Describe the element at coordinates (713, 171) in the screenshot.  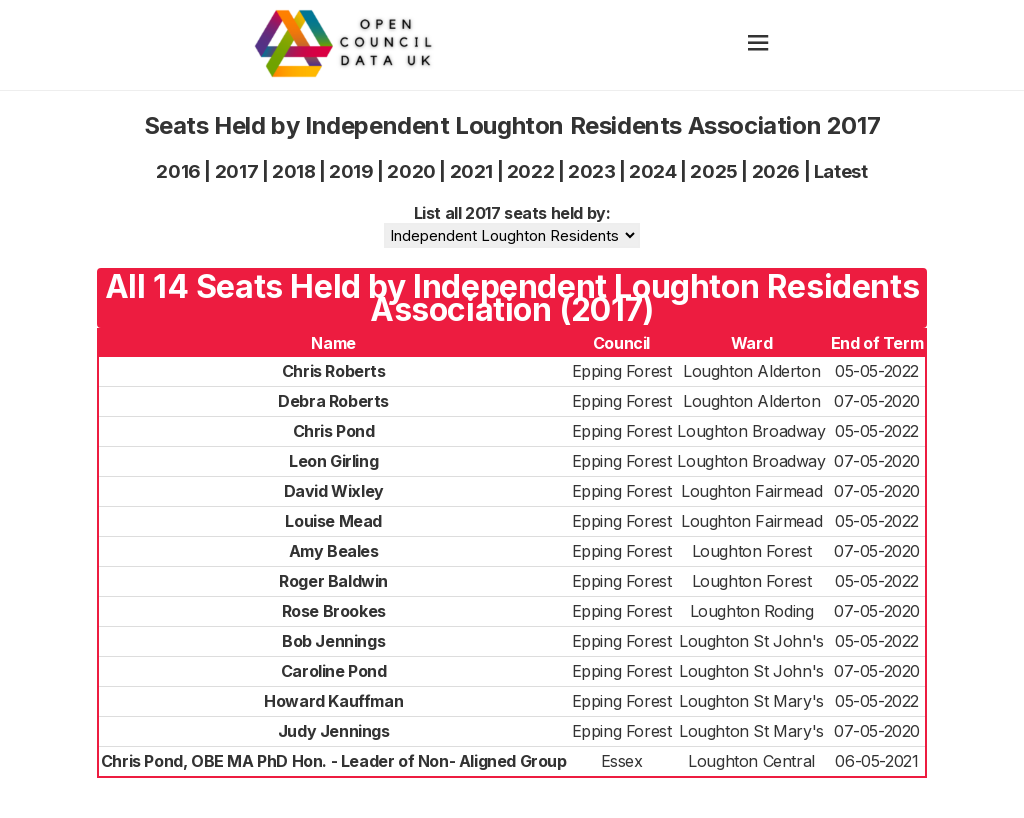
I see `2025` at that location.